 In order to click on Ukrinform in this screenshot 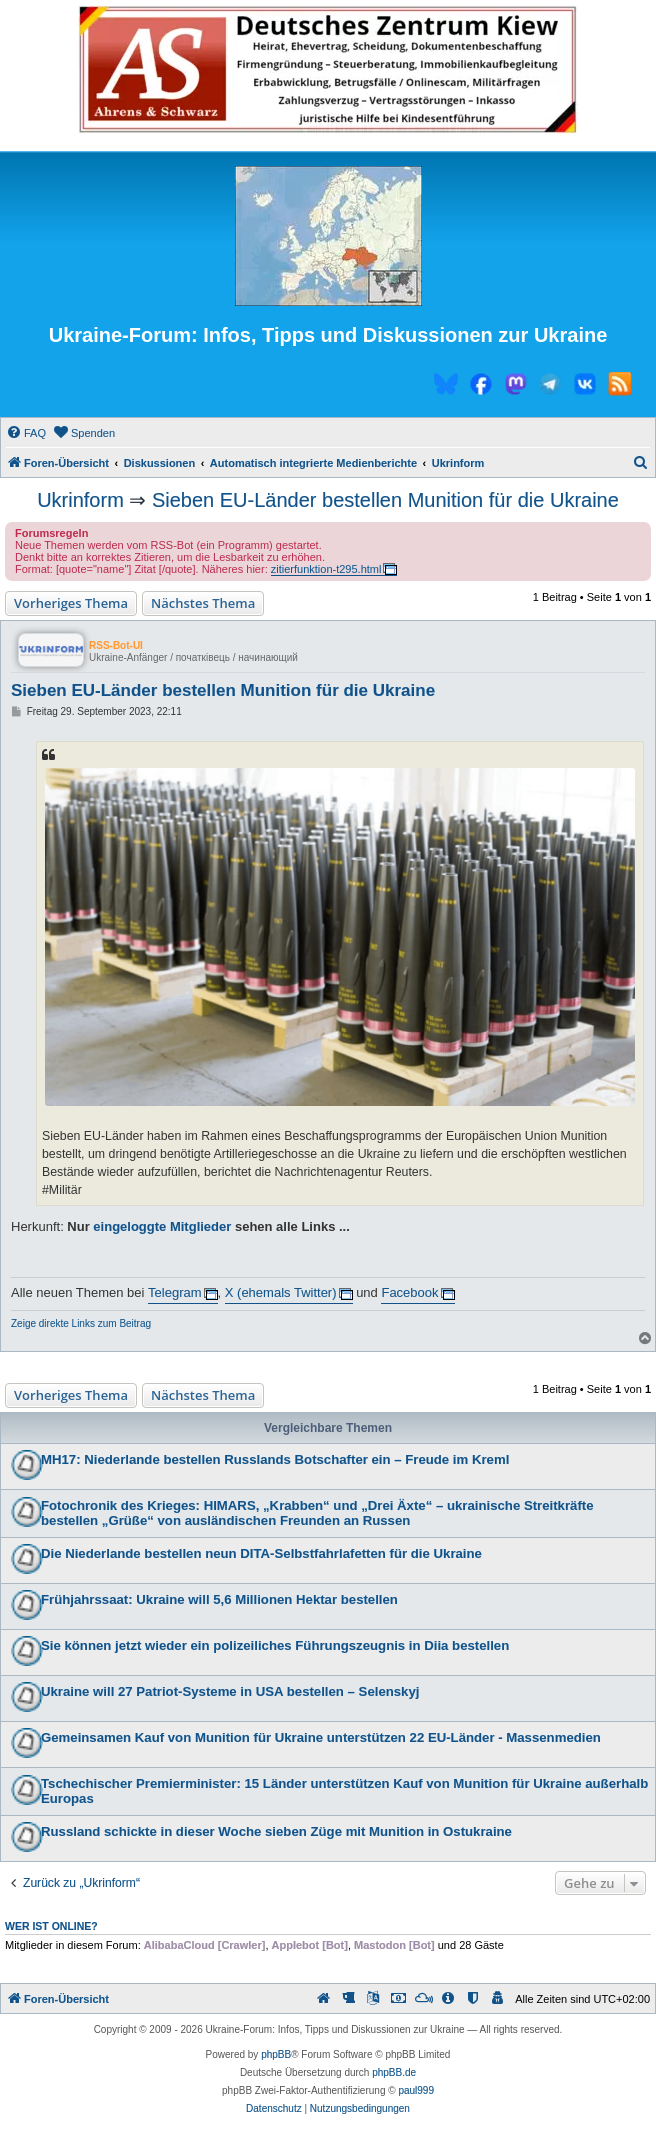, I will do `click(80, 500)`.